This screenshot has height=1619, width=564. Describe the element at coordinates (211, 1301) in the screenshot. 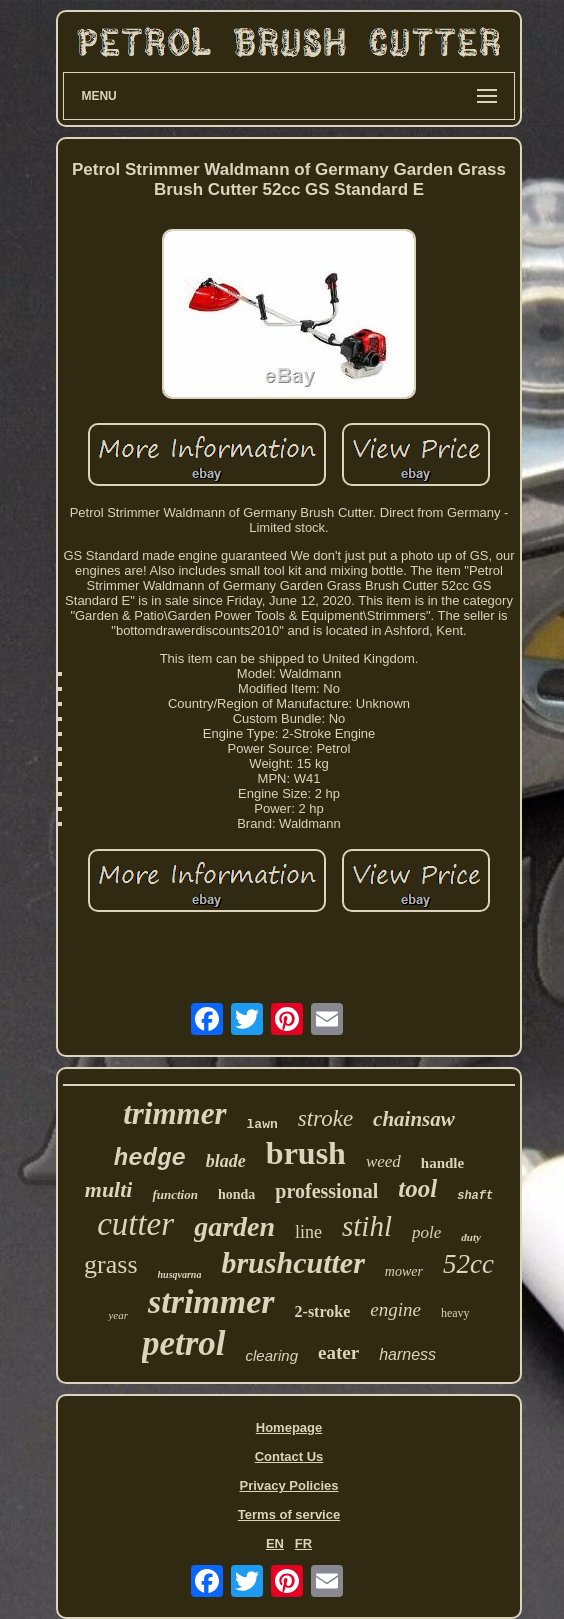

I see `strimmer` at that location.